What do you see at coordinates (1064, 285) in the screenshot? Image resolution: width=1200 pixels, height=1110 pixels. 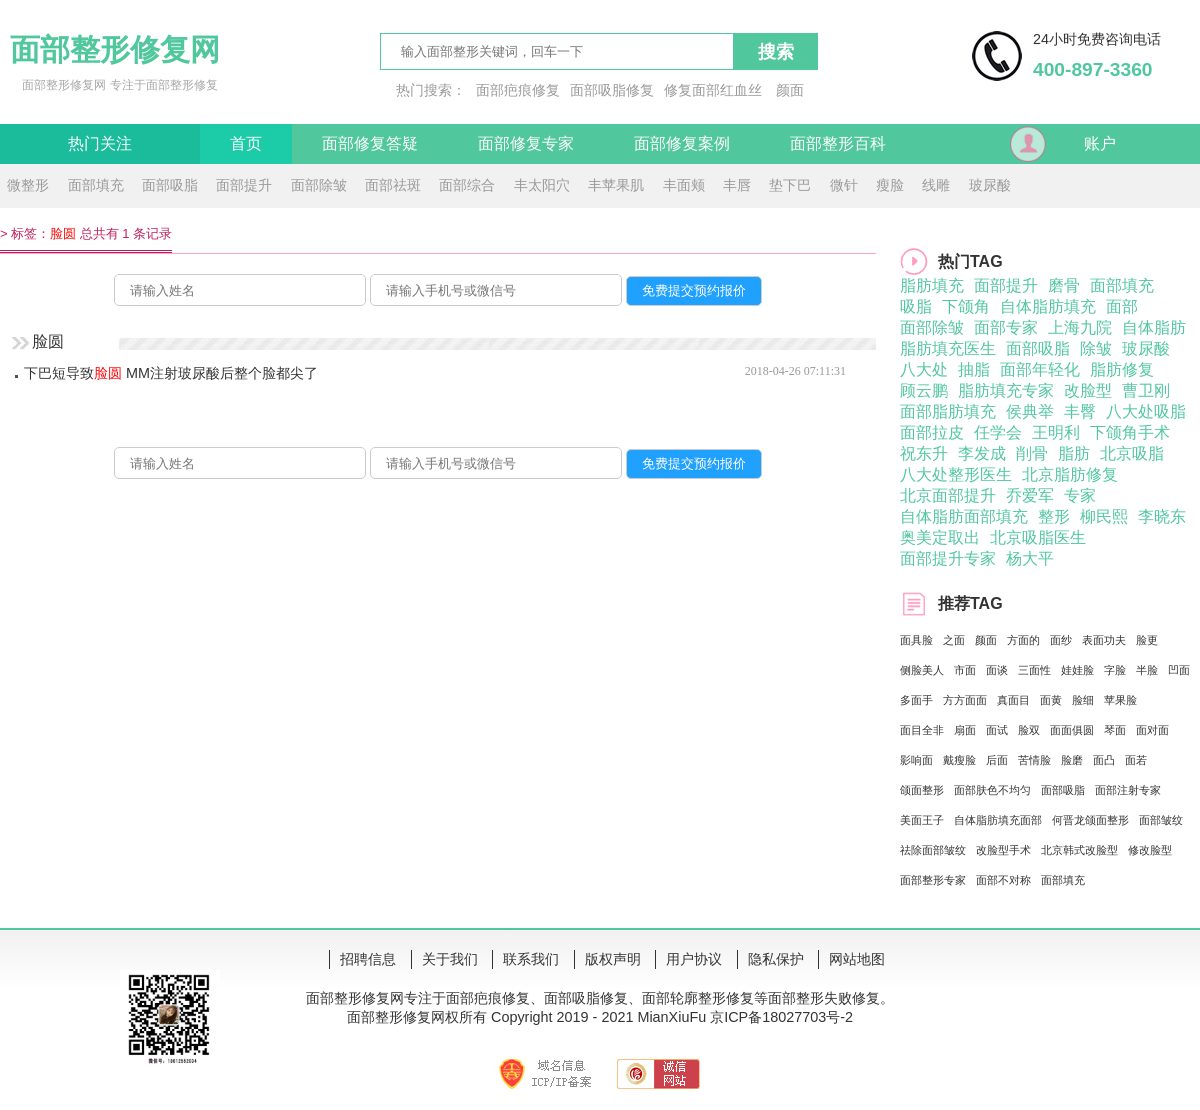 I see `磨骨` at bounding box center [1064, 285].